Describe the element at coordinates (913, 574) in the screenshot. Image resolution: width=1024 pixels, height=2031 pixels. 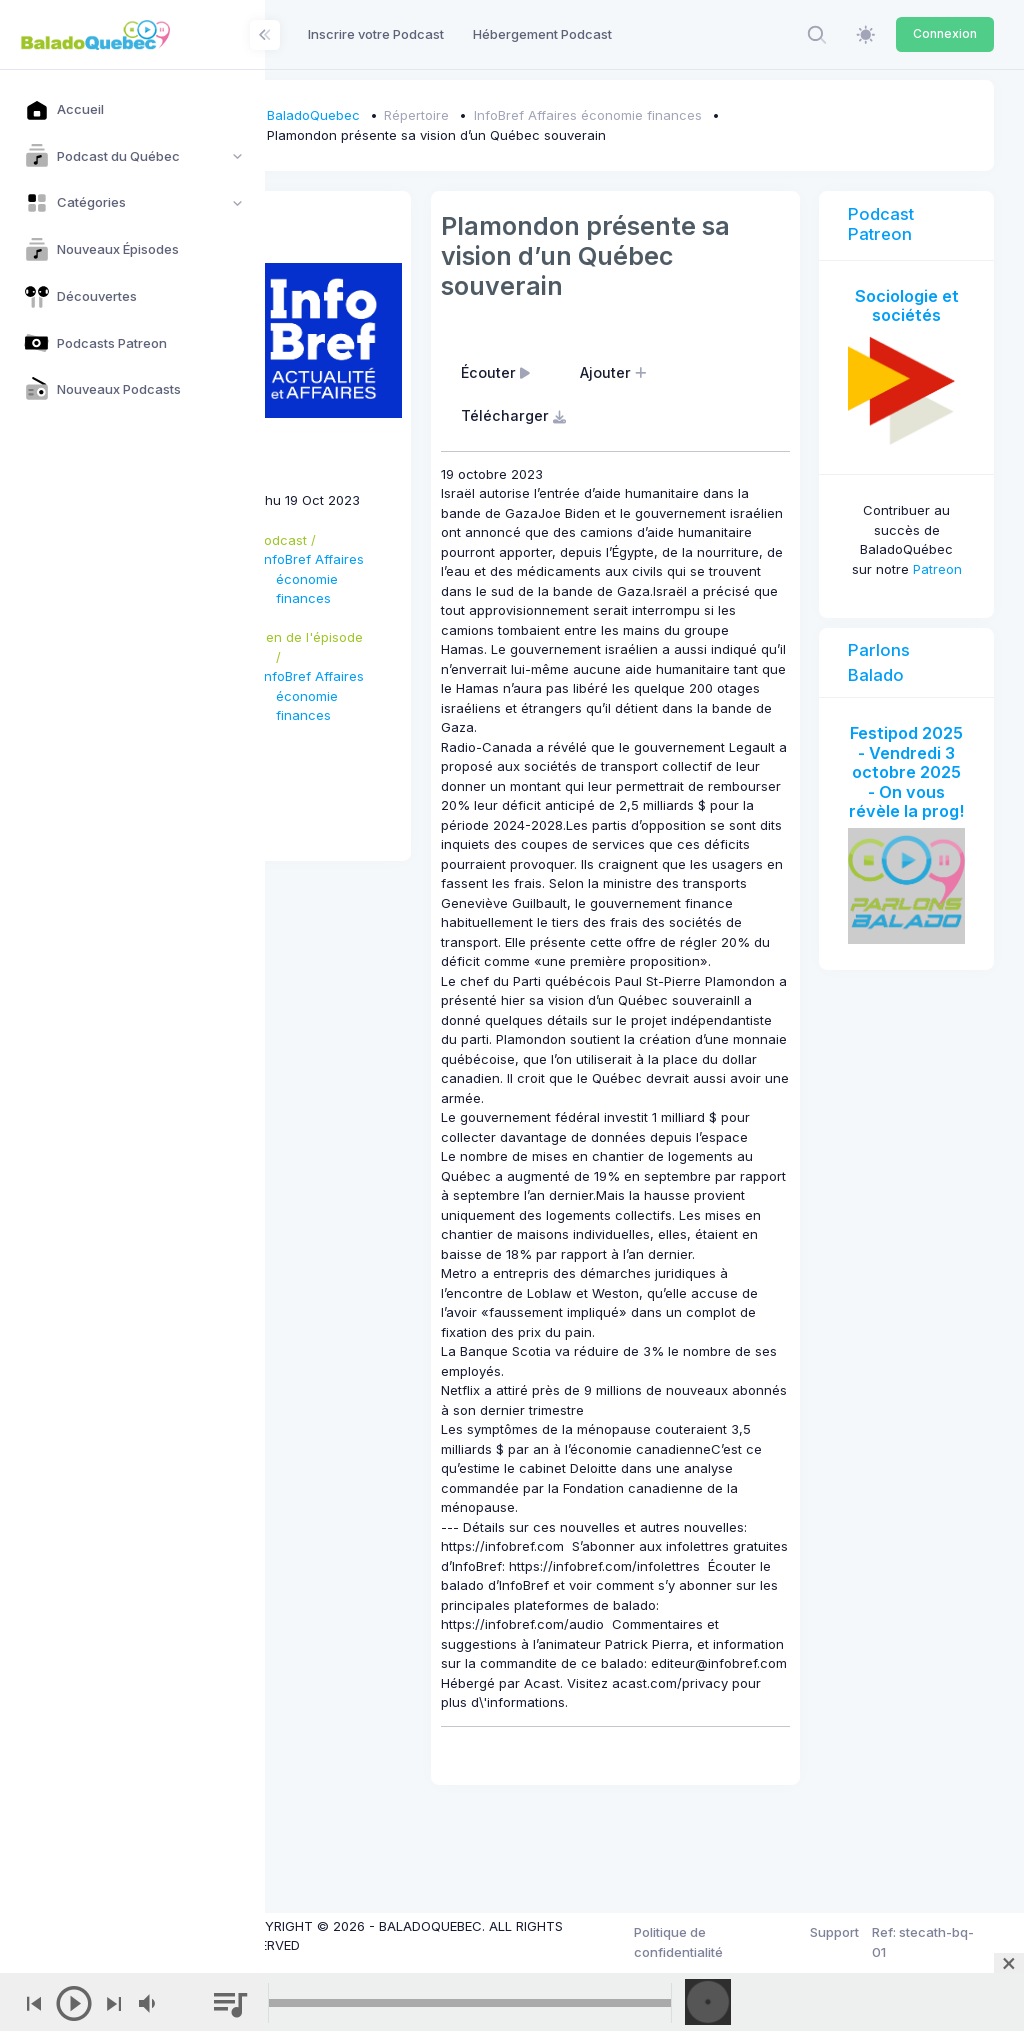
I see `Patreon` at that location.